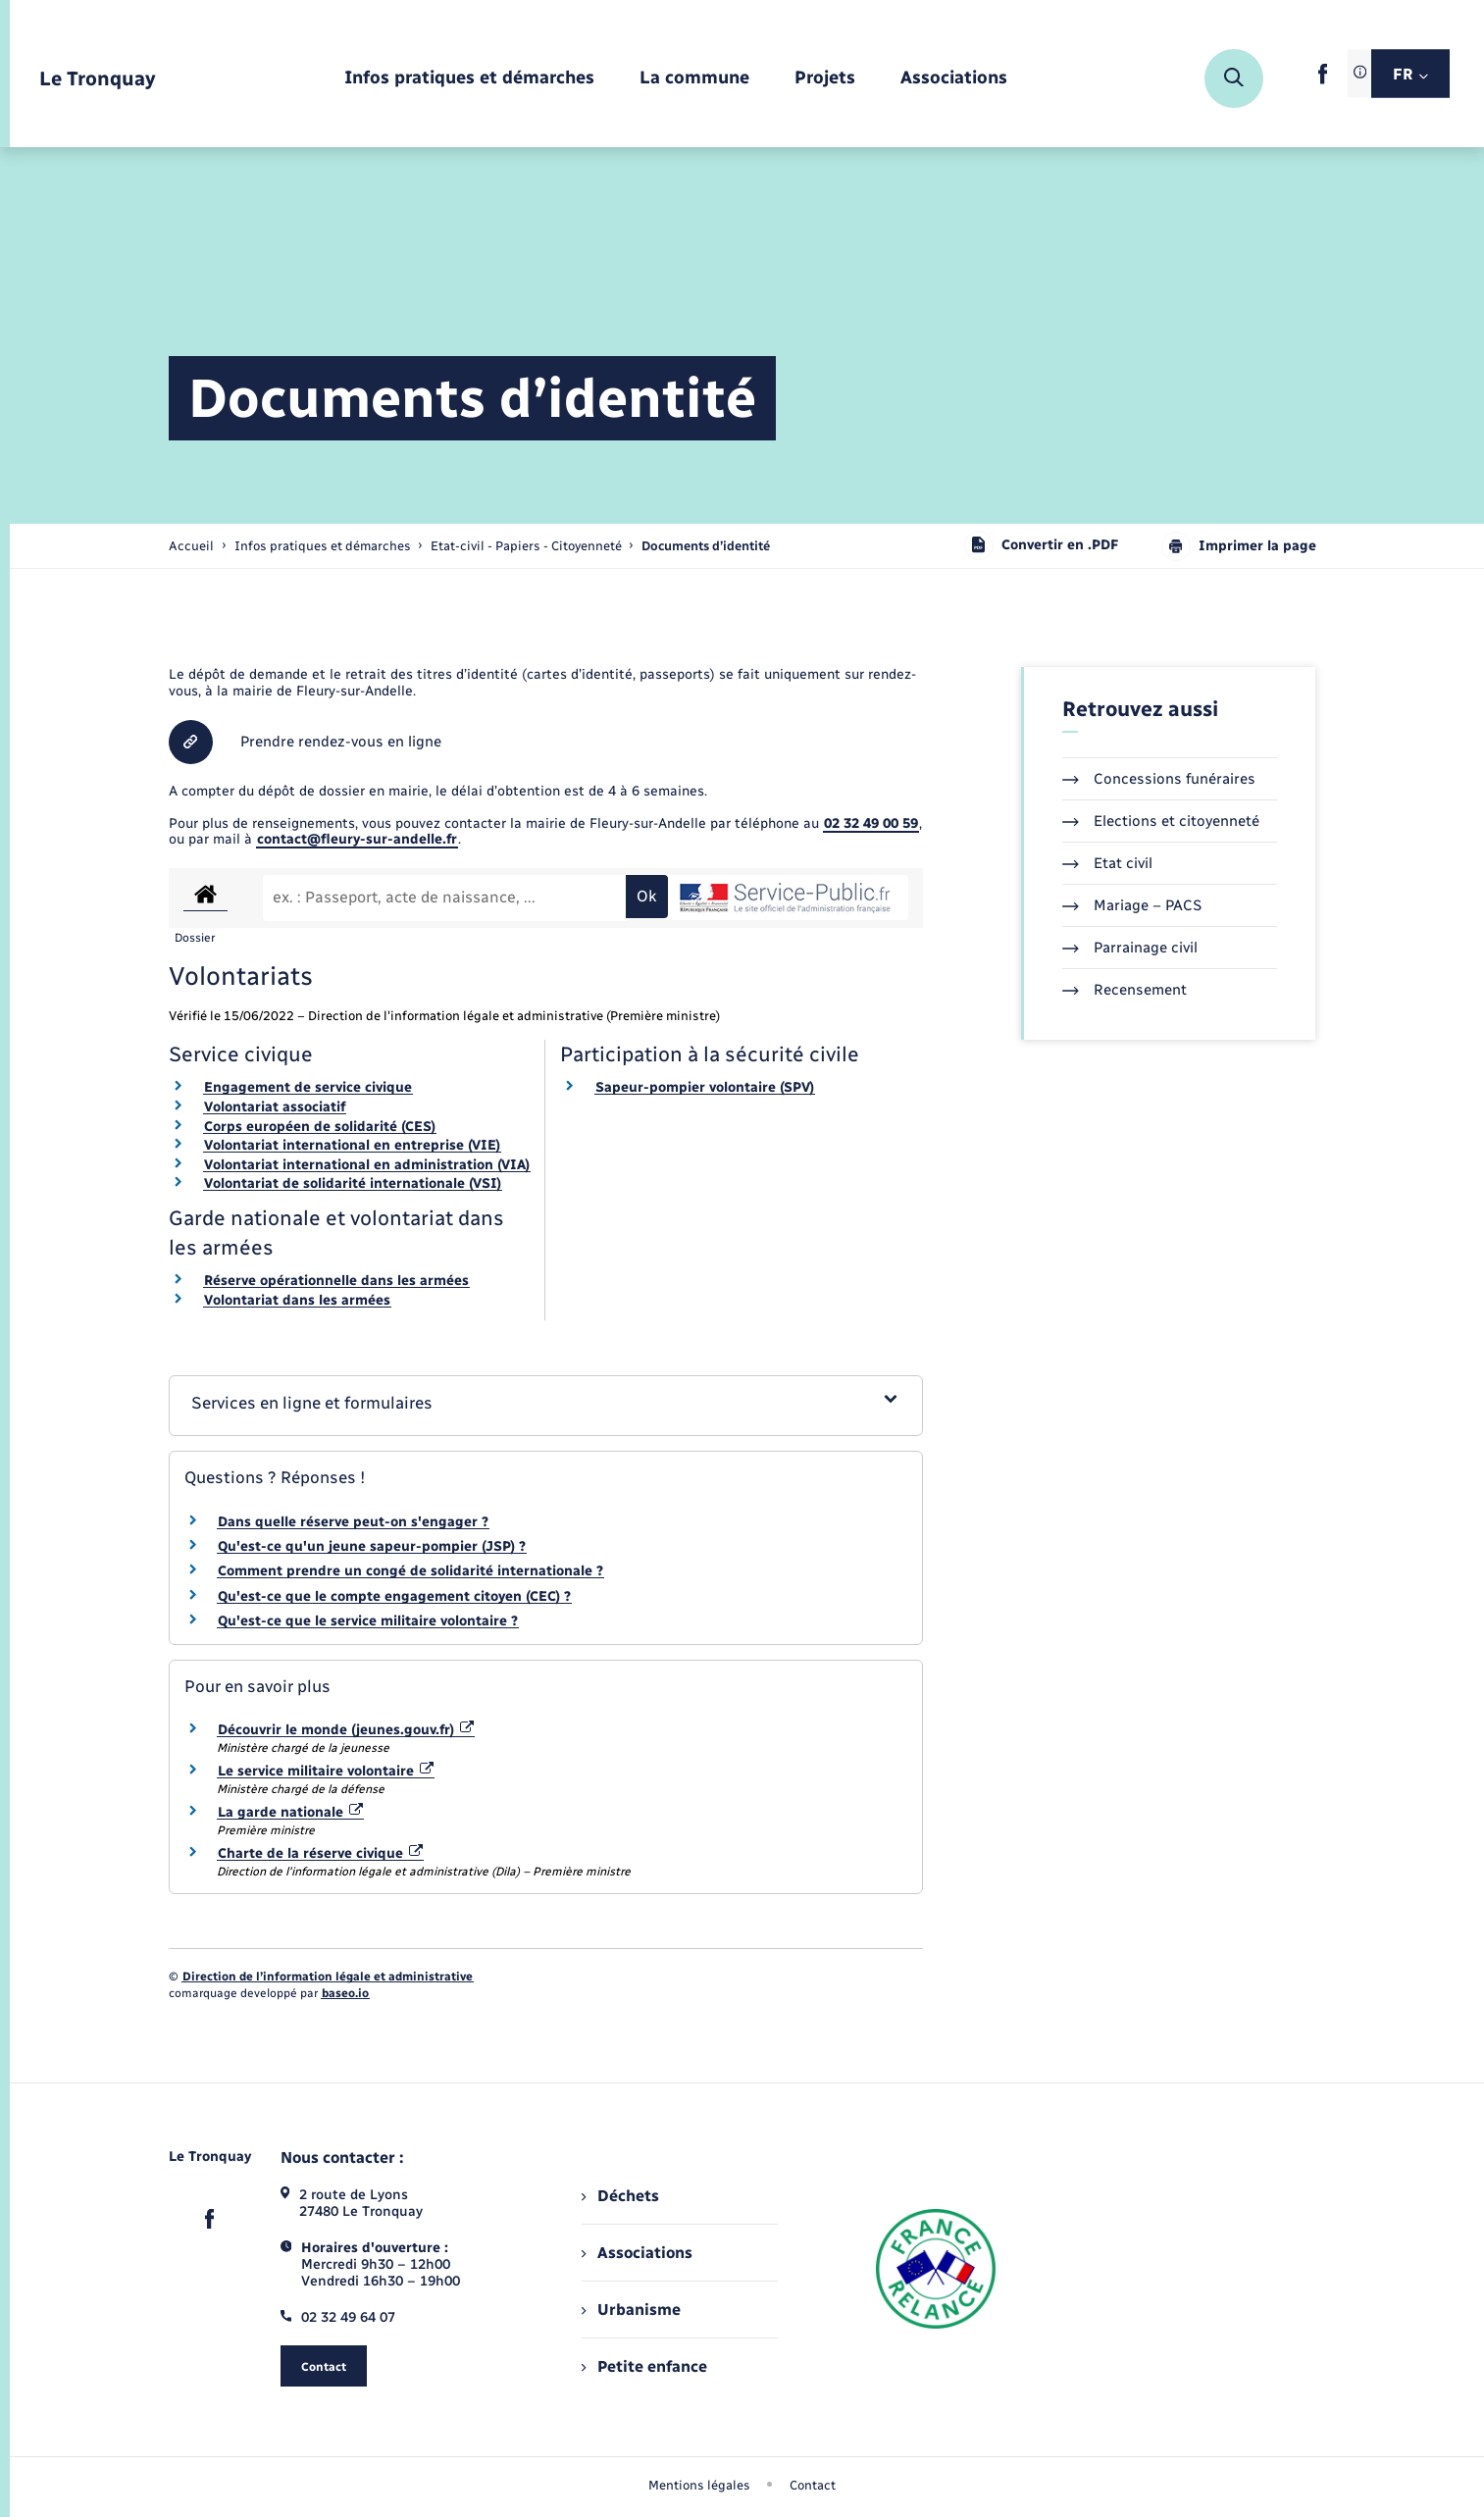 Image resolution: width=1484 pixels, height=2517 pixels. I want to click on Parrainage civil, so click(1130, 947).